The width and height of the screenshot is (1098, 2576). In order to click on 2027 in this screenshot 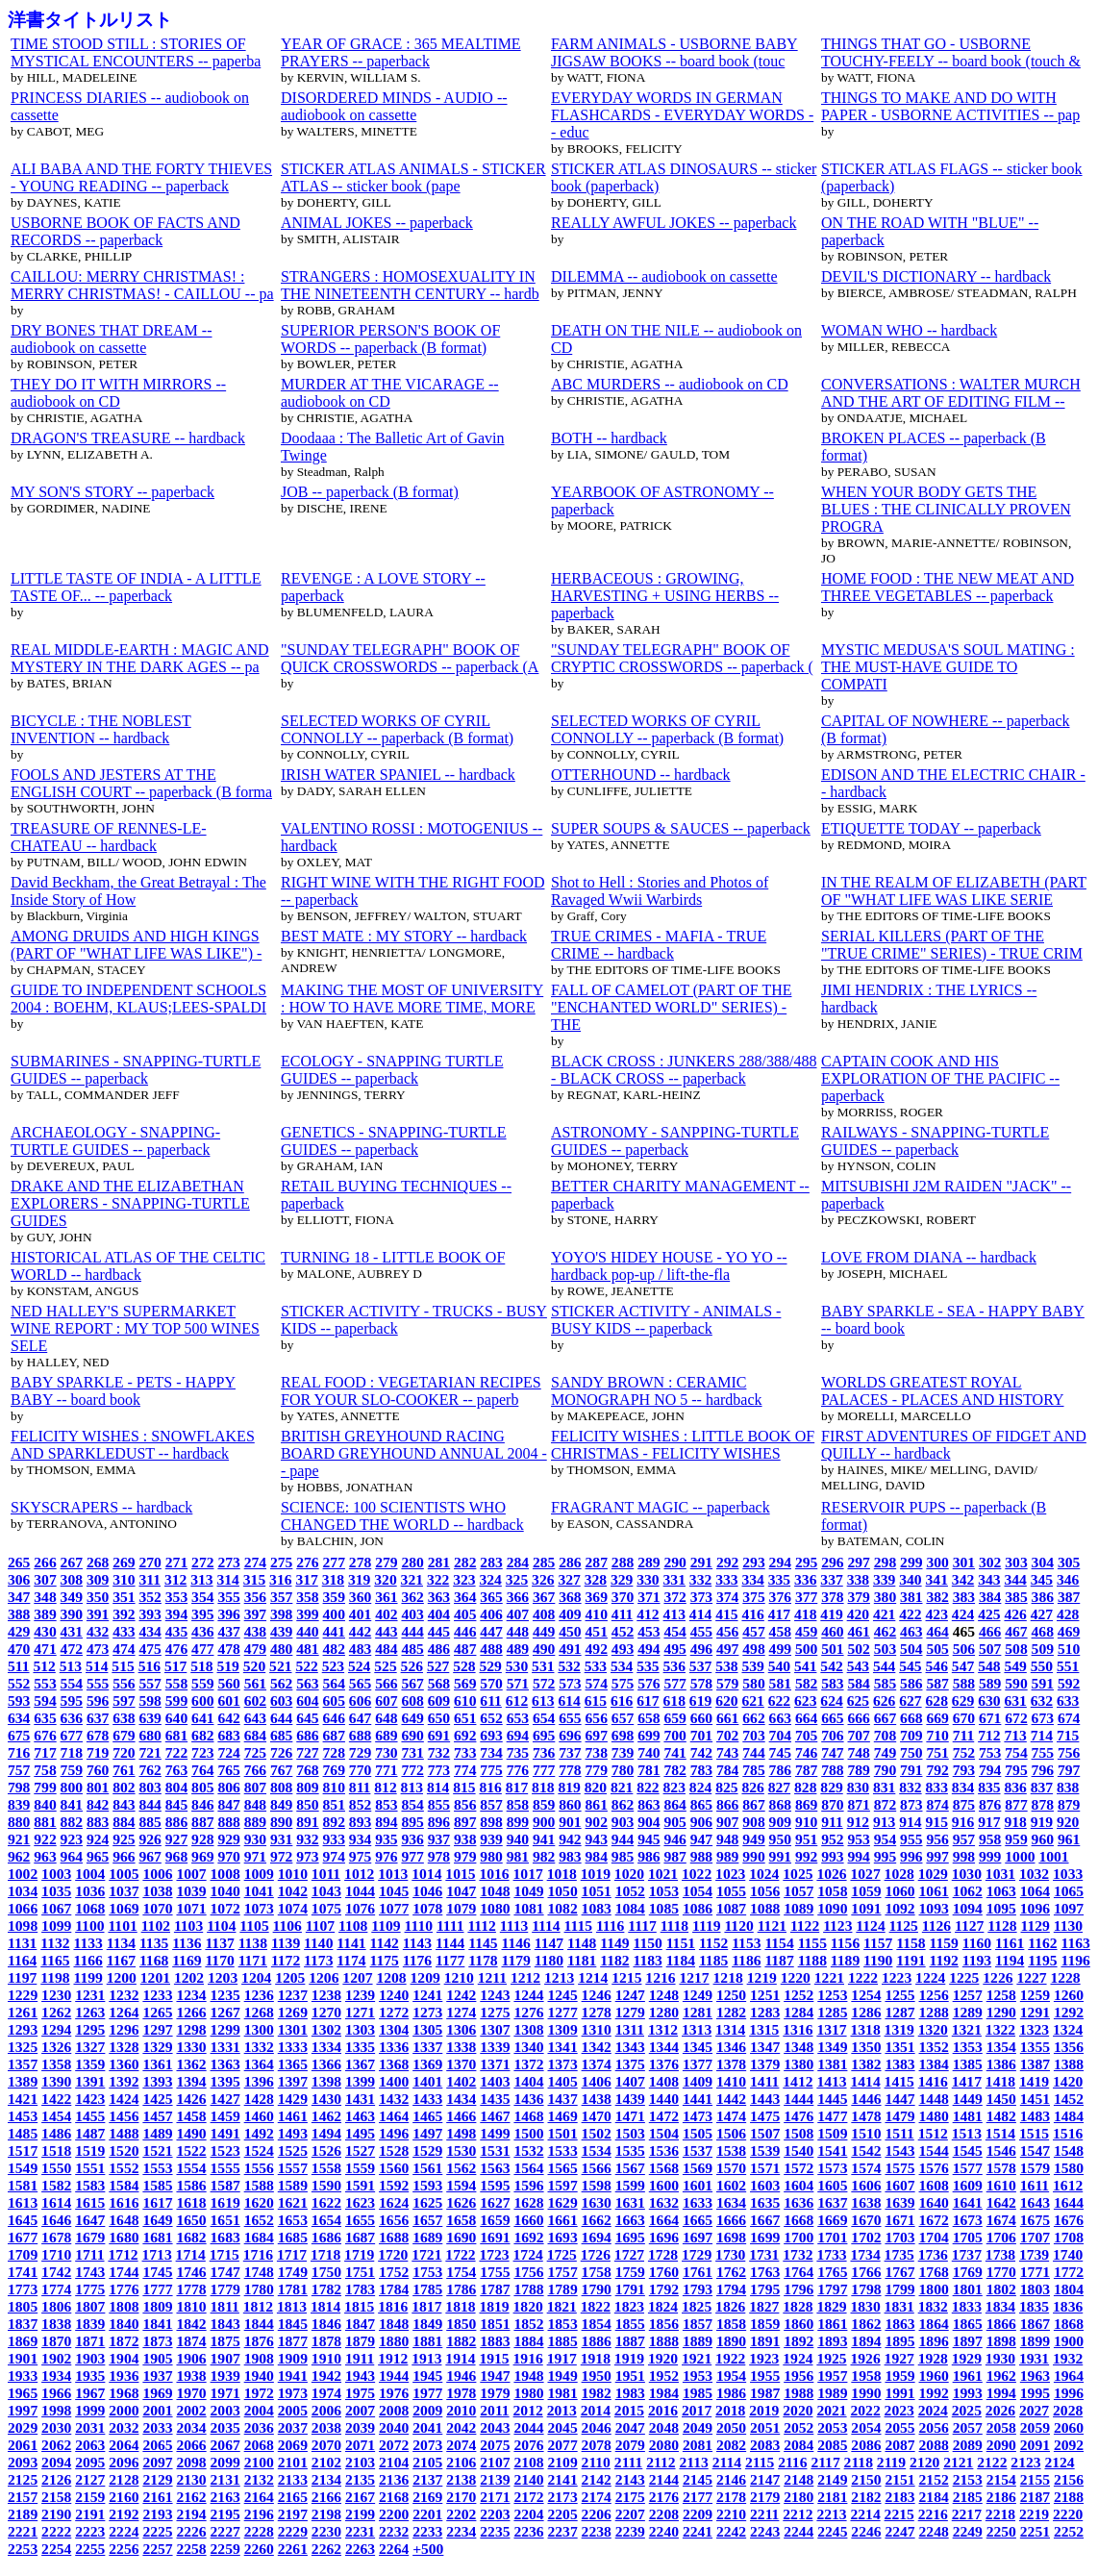, I will do `click(1034, 2410)`.